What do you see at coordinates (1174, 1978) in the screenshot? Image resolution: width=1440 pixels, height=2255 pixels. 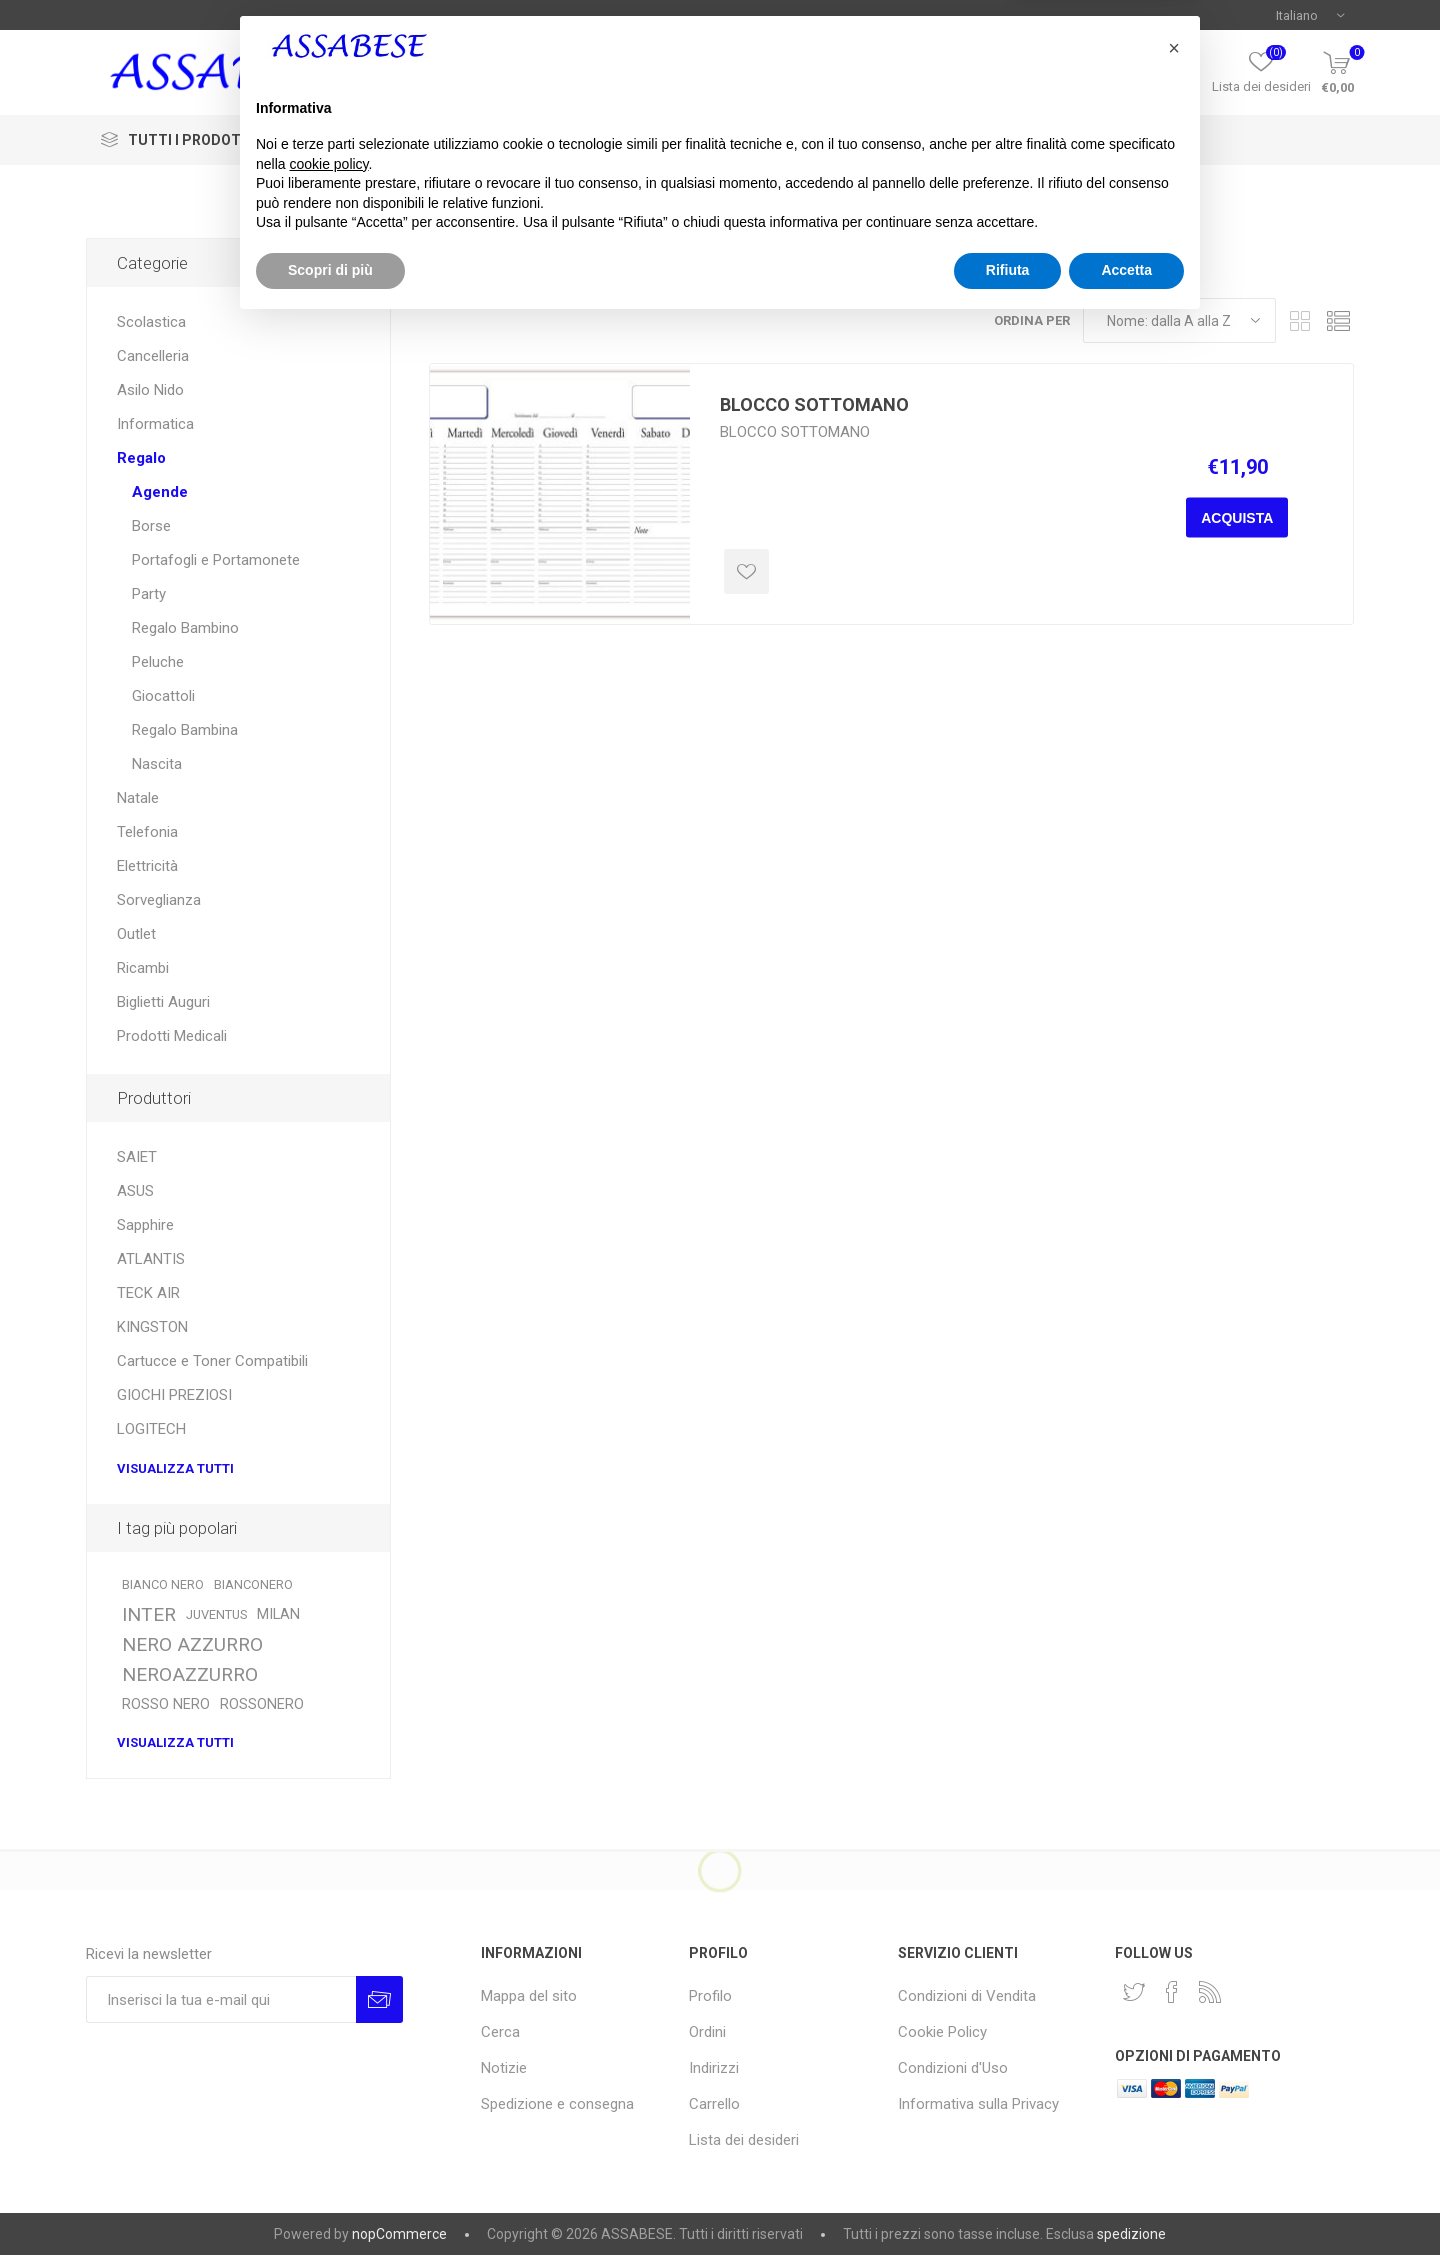 I see `[button]` at bounding box center [1174, 1978].